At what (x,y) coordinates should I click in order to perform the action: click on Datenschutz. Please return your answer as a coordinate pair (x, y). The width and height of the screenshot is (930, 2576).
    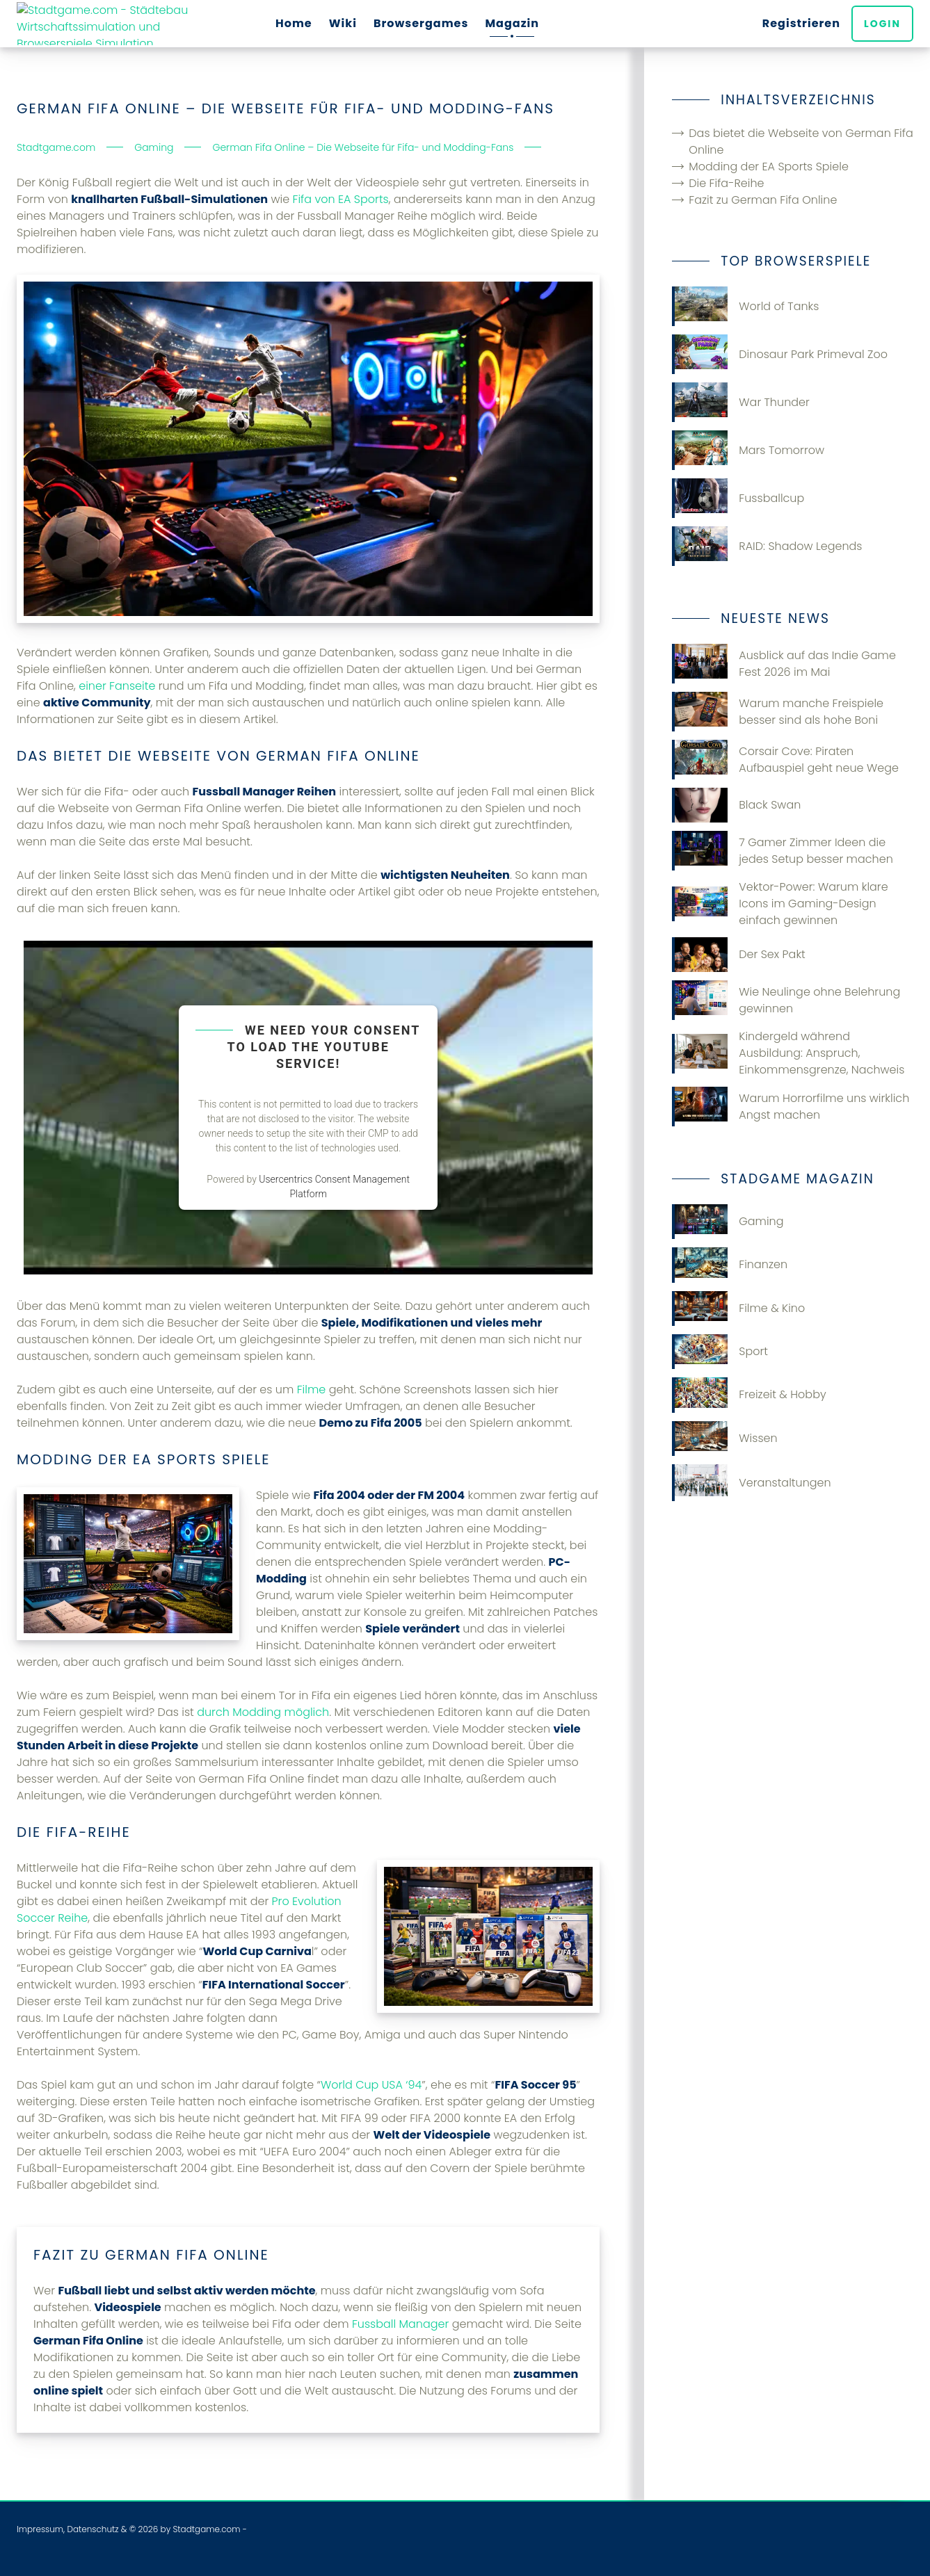
    Looking at the image, I should click on (92, 2529).